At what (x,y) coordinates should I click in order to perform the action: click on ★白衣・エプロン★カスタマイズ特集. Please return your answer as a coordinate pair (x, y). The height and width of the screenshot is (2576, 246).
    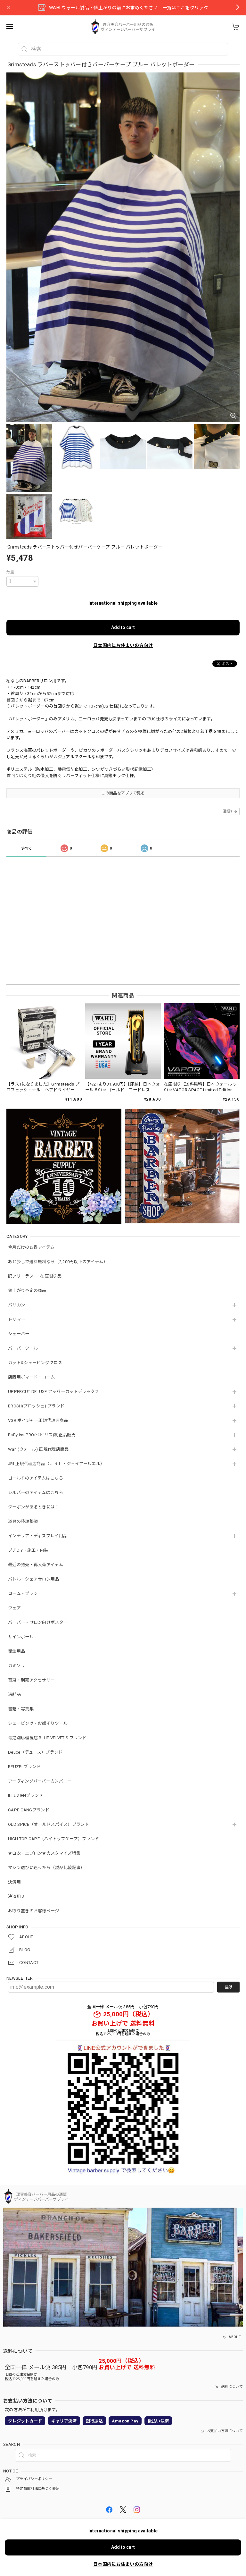
    Looking at the image, I should click on (44, 1853).